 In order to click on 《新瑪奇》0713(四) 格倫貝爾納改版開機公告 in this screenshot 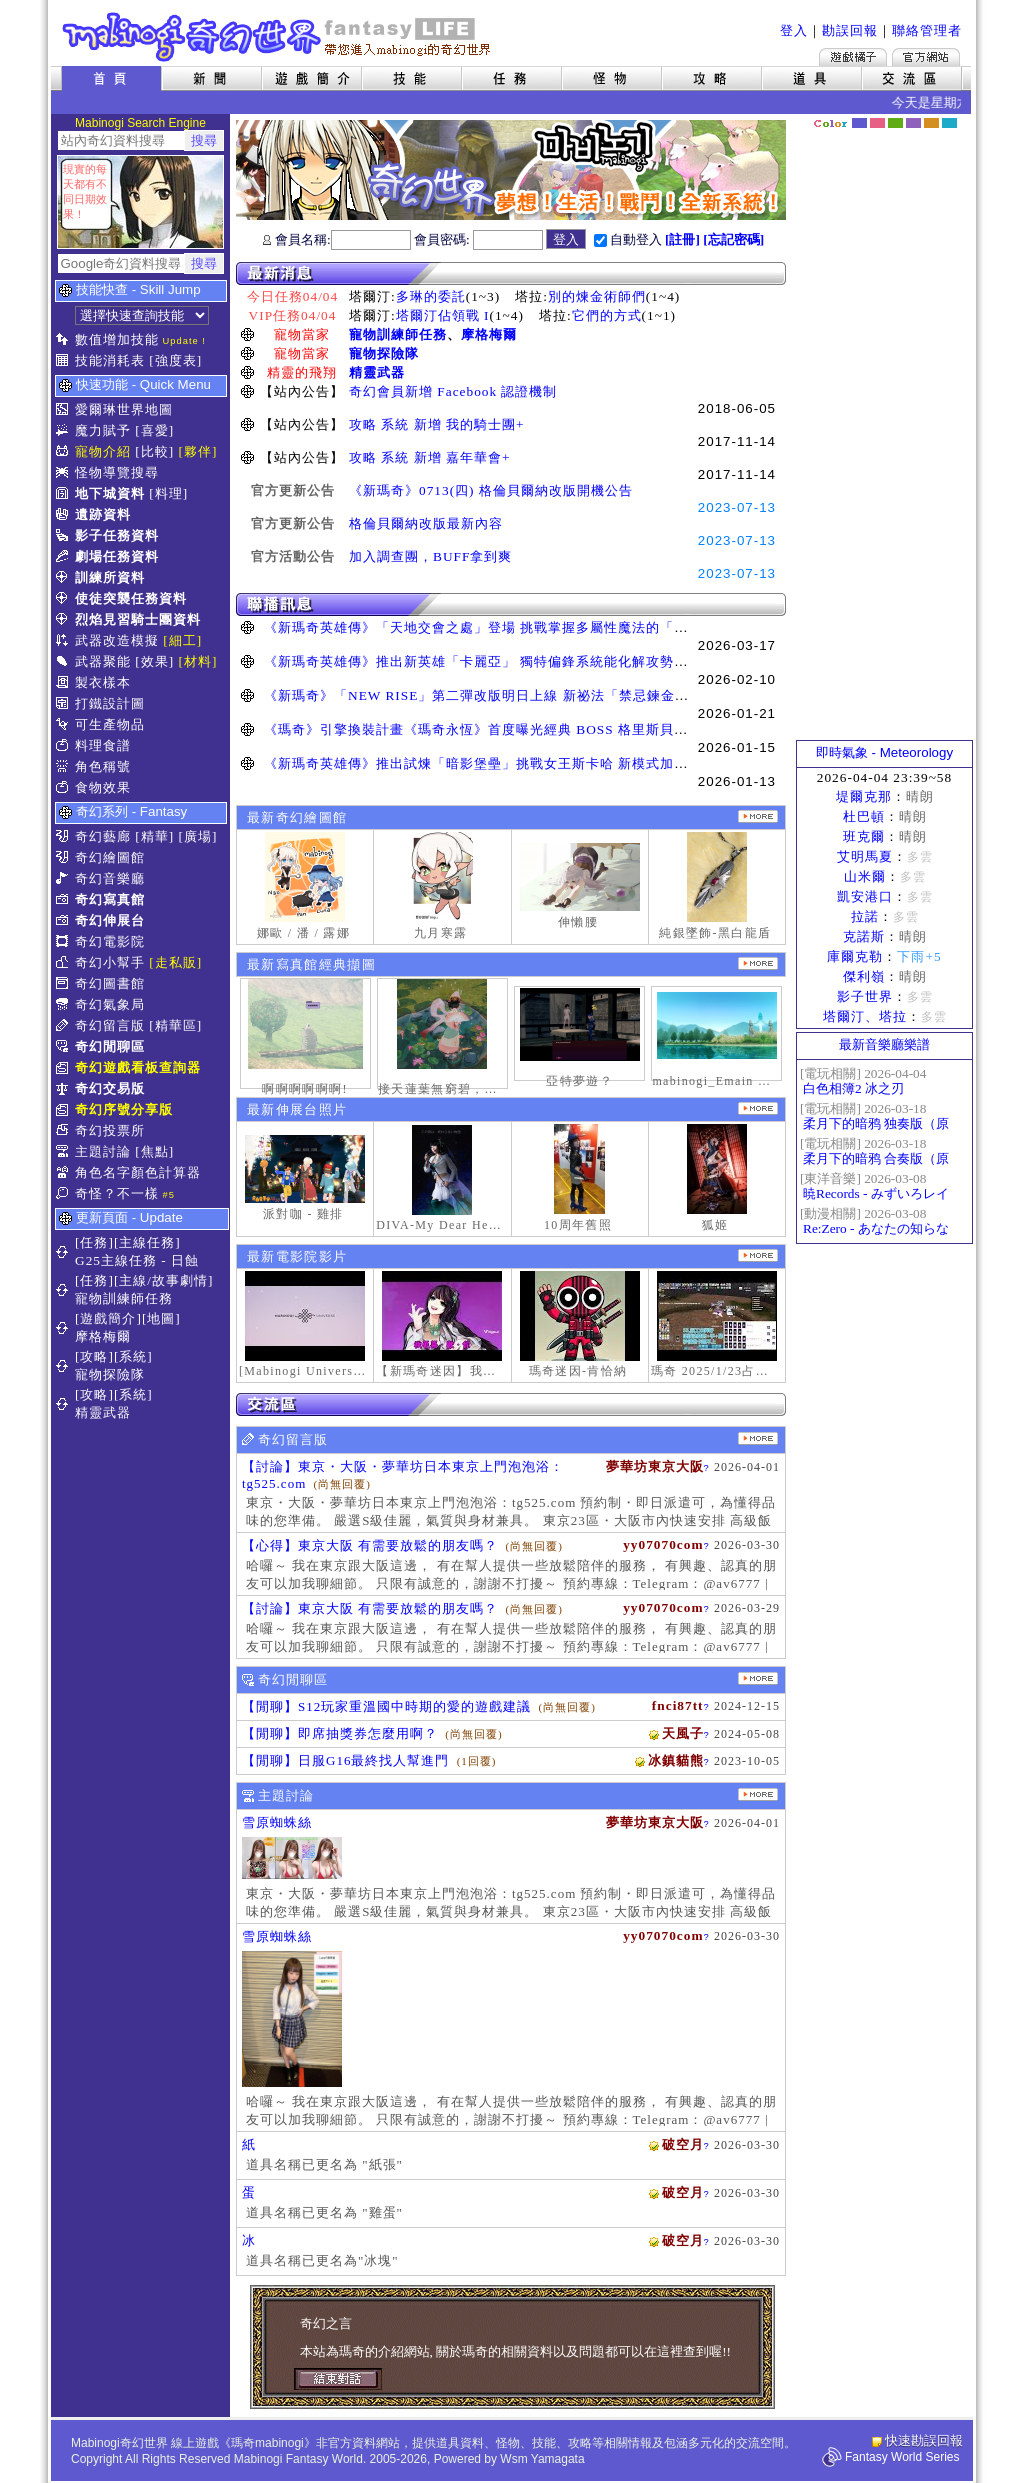, I will do `click(491, 490)`.